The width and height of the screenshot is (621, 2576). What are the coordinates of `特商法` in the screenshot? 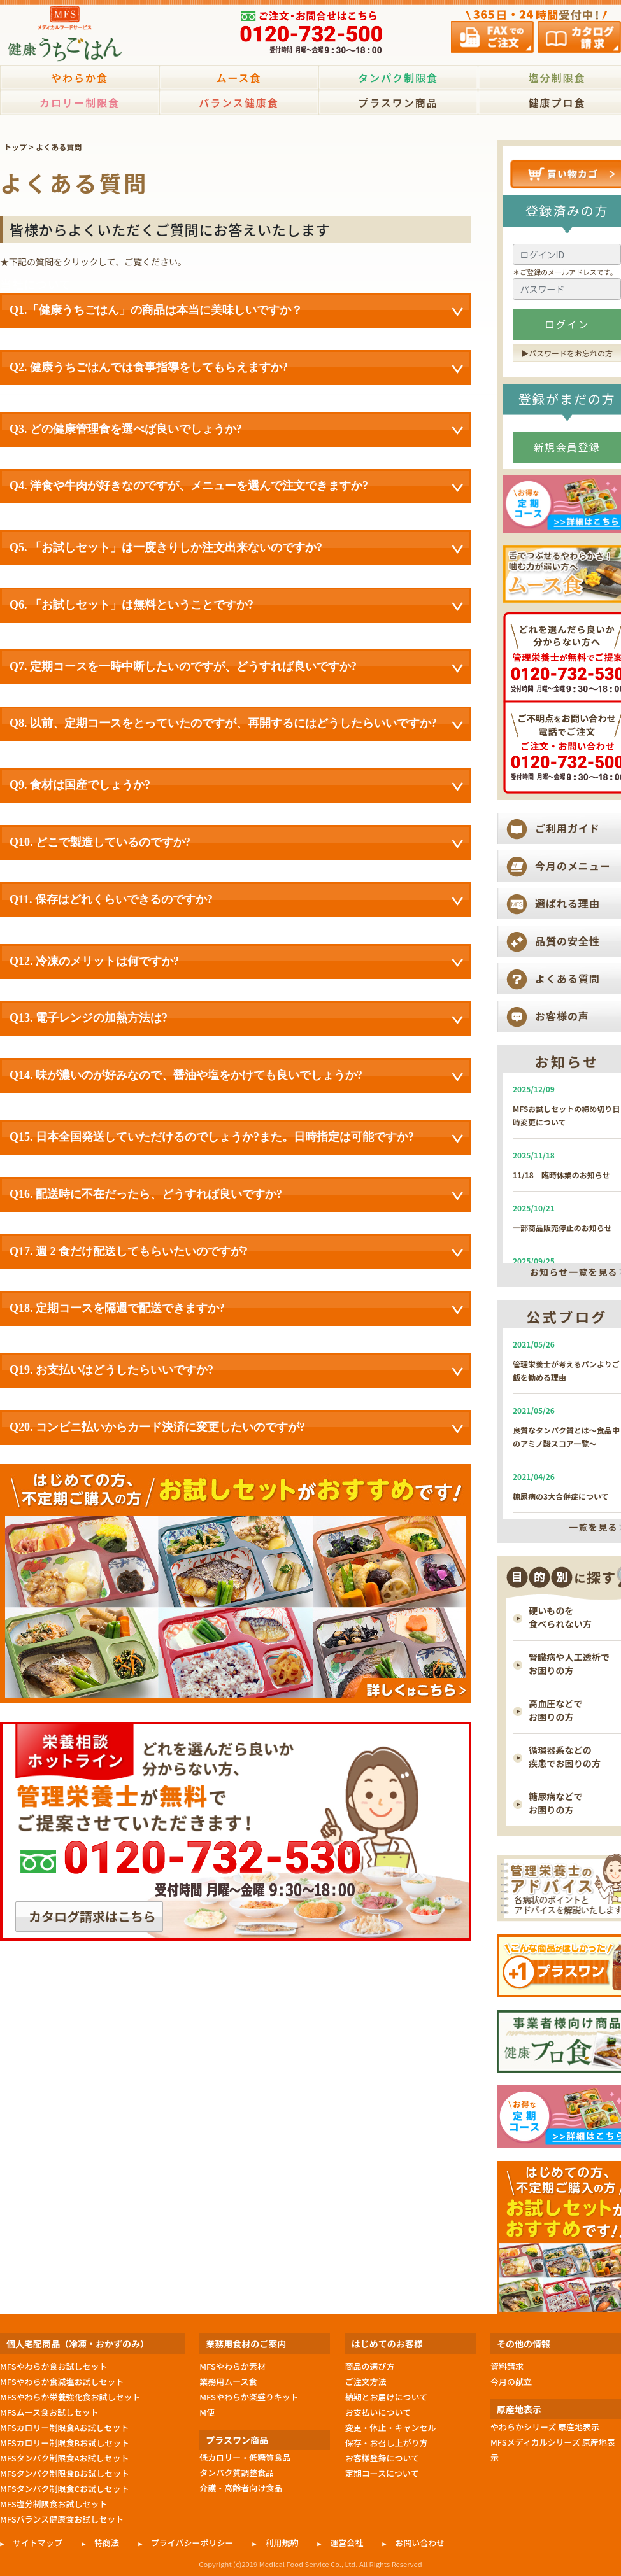 It's located at (106, 2543).